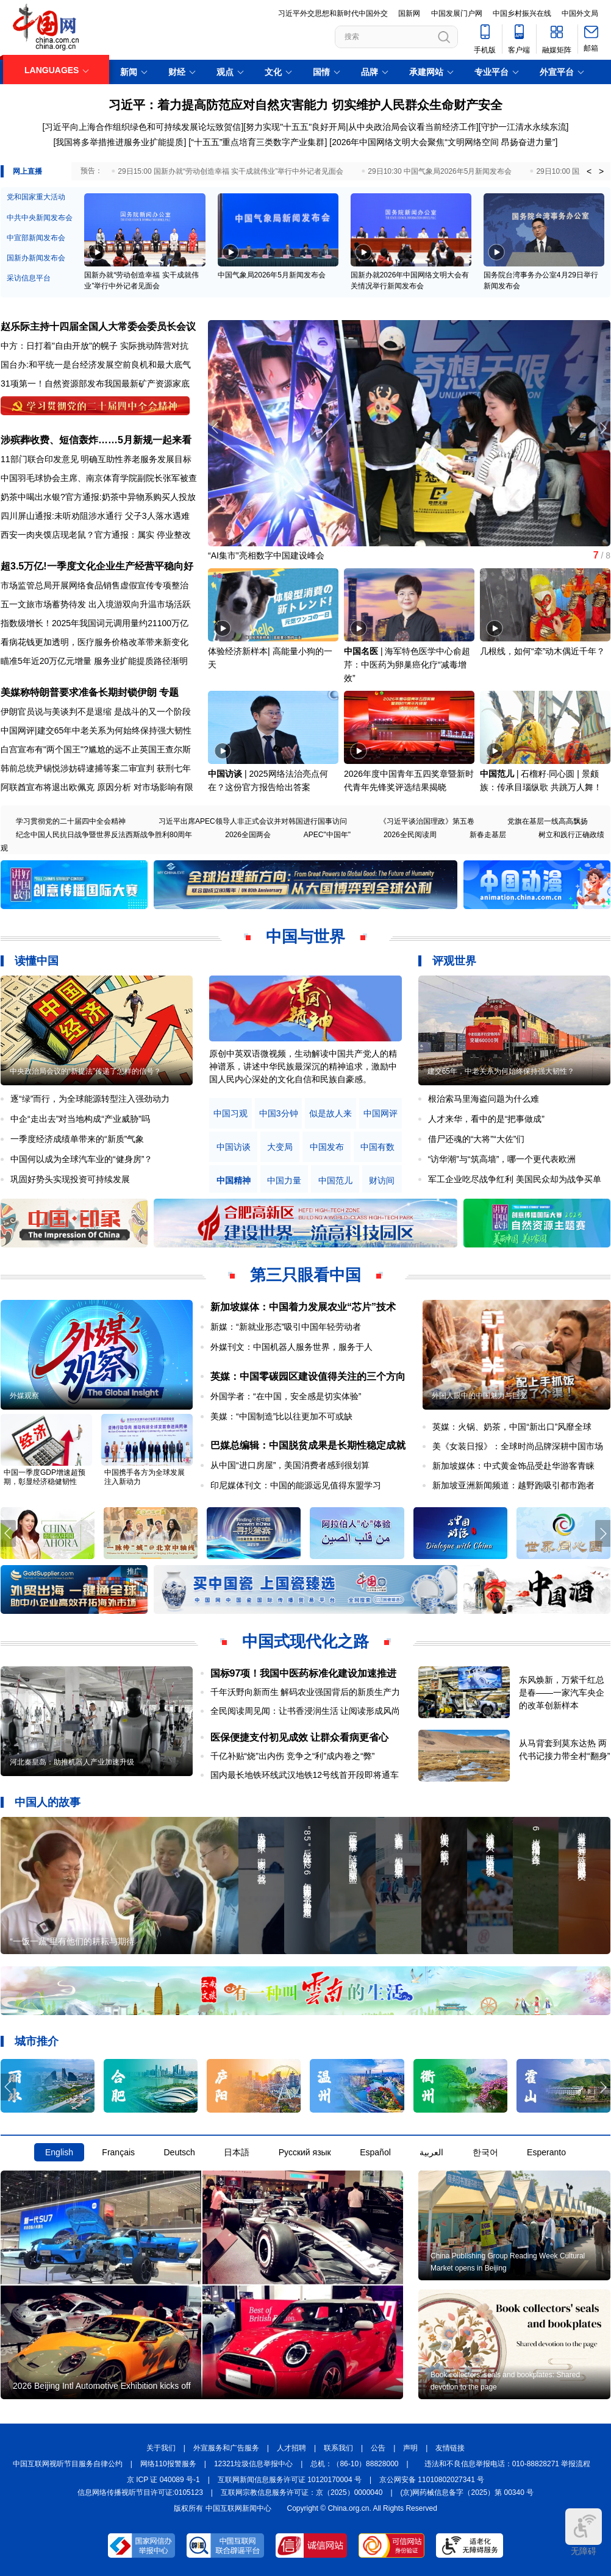 Image resolution: width=611 pixels, height=2576 pixels. What do you see at coordinates (71, 821) in the screenshot?
I see `学习贯彻党的二十届四中全会精神` at bounding box center [71, 821].